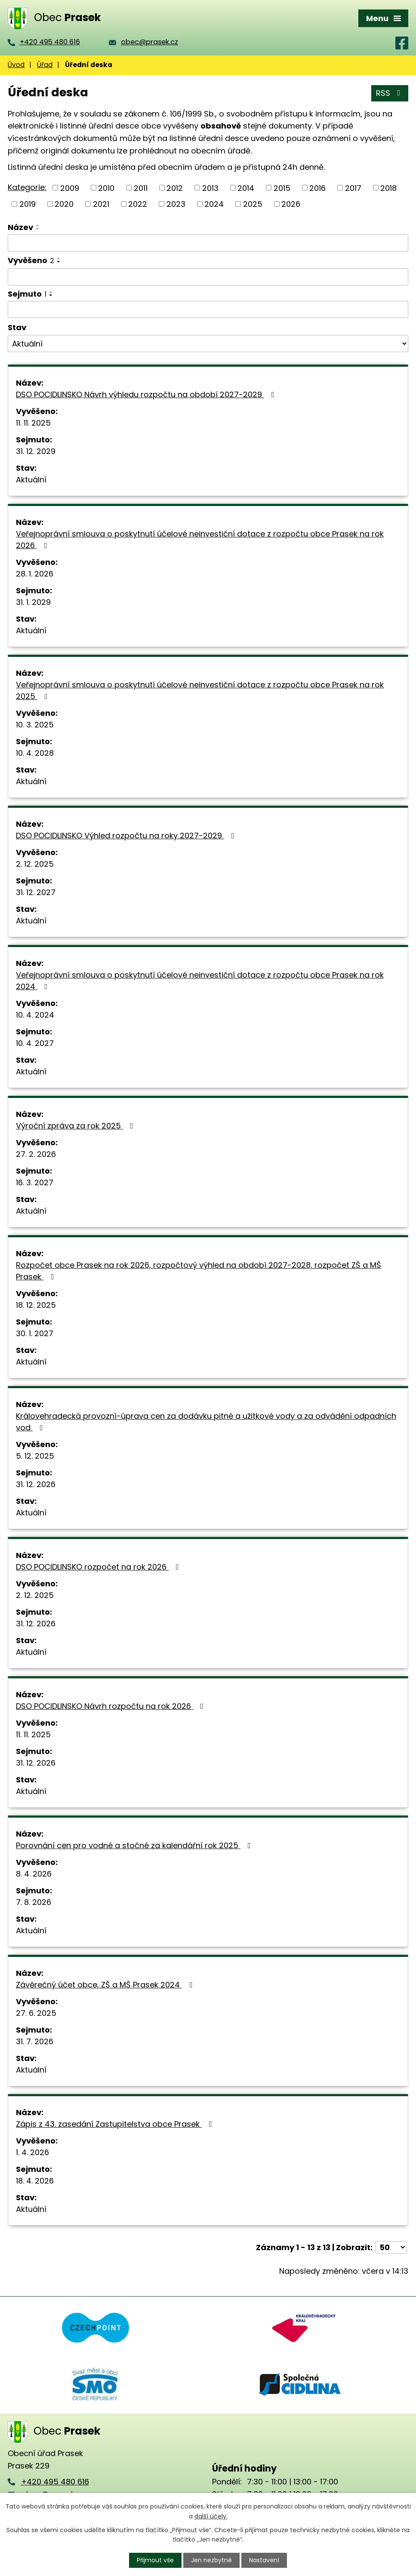  What do you see at coordinates (135, 1845) in the screenshot?
I see `Porovnání cen pro vodné a stočné za kalendářní rok 2025` at bounding box center [135, 1845].